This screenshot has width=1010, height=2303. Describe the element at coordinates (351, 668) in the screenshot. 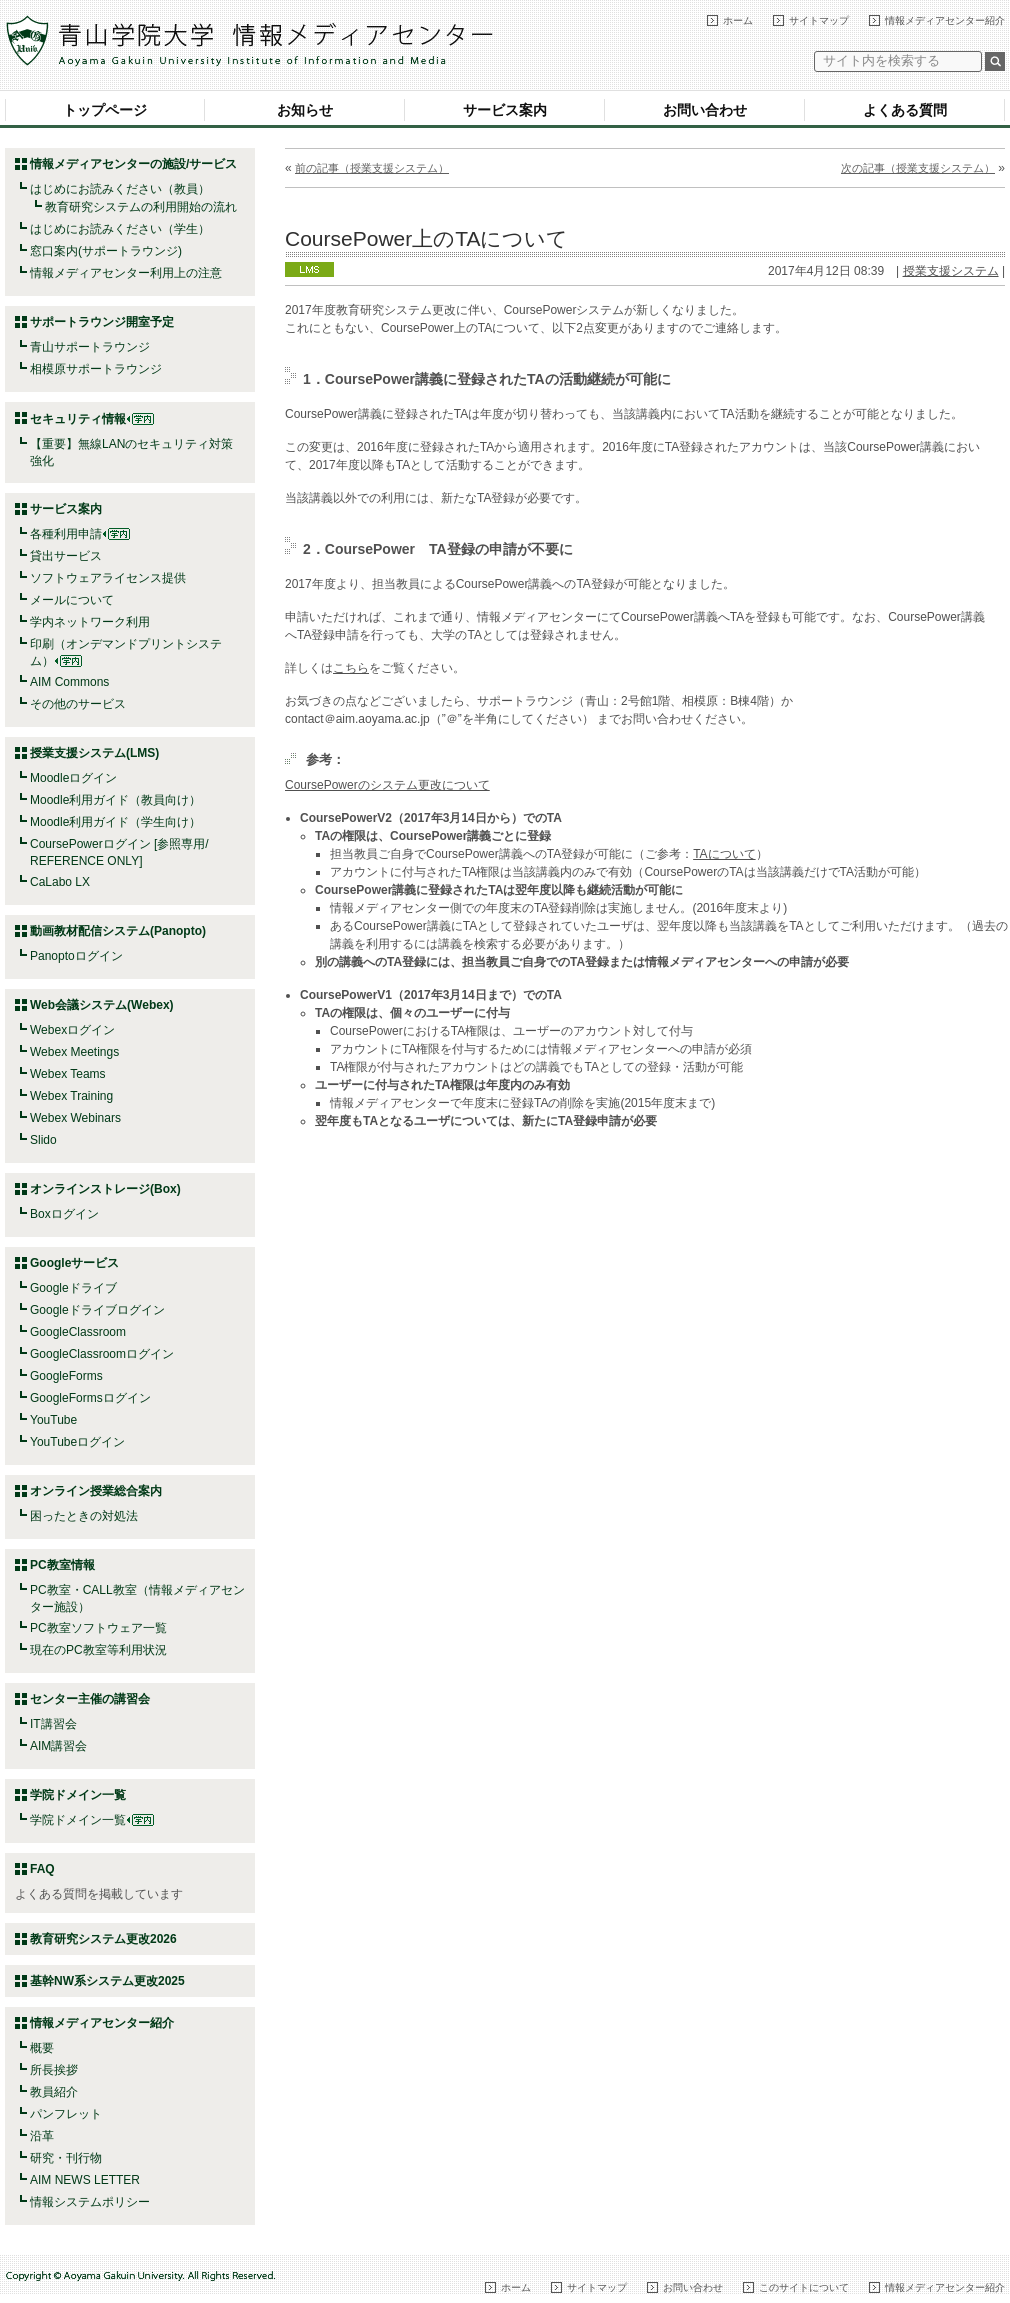

I see `こちら` at that location.